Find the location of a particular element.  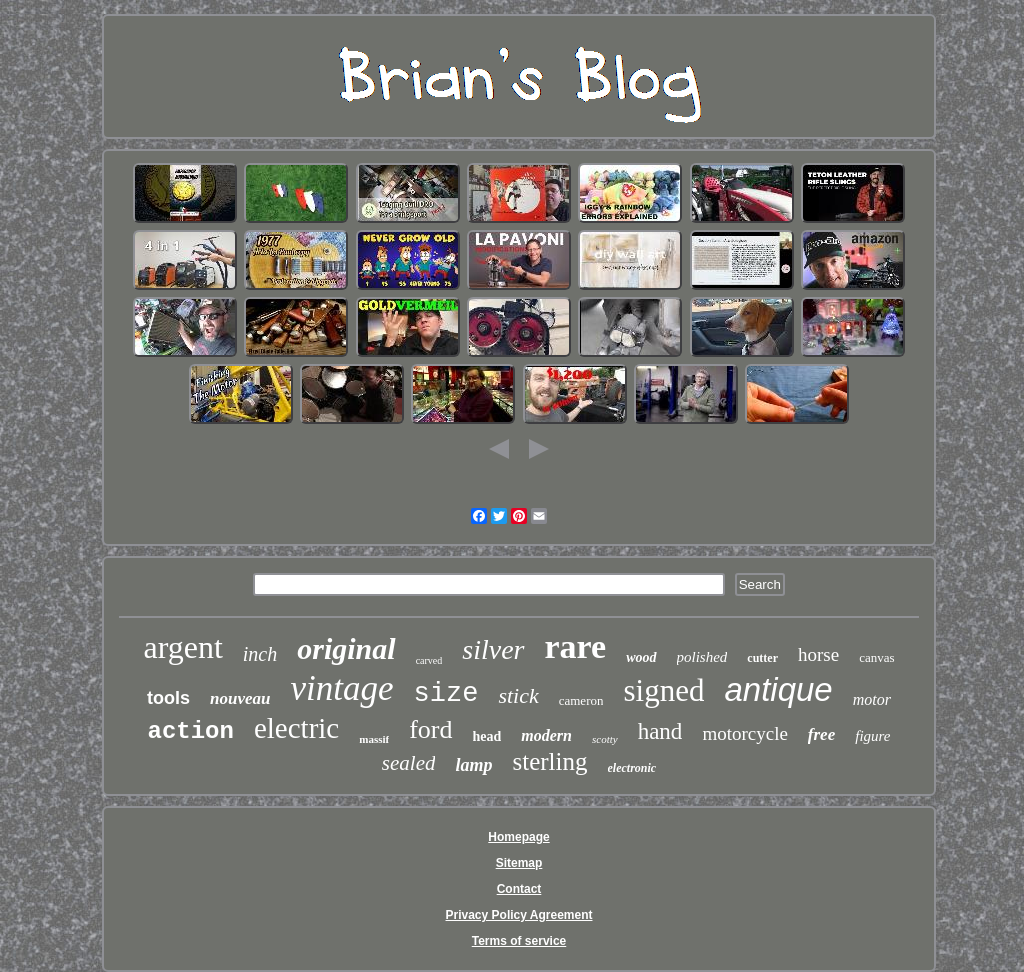

motorcycle is located at coordinates (744, 733).